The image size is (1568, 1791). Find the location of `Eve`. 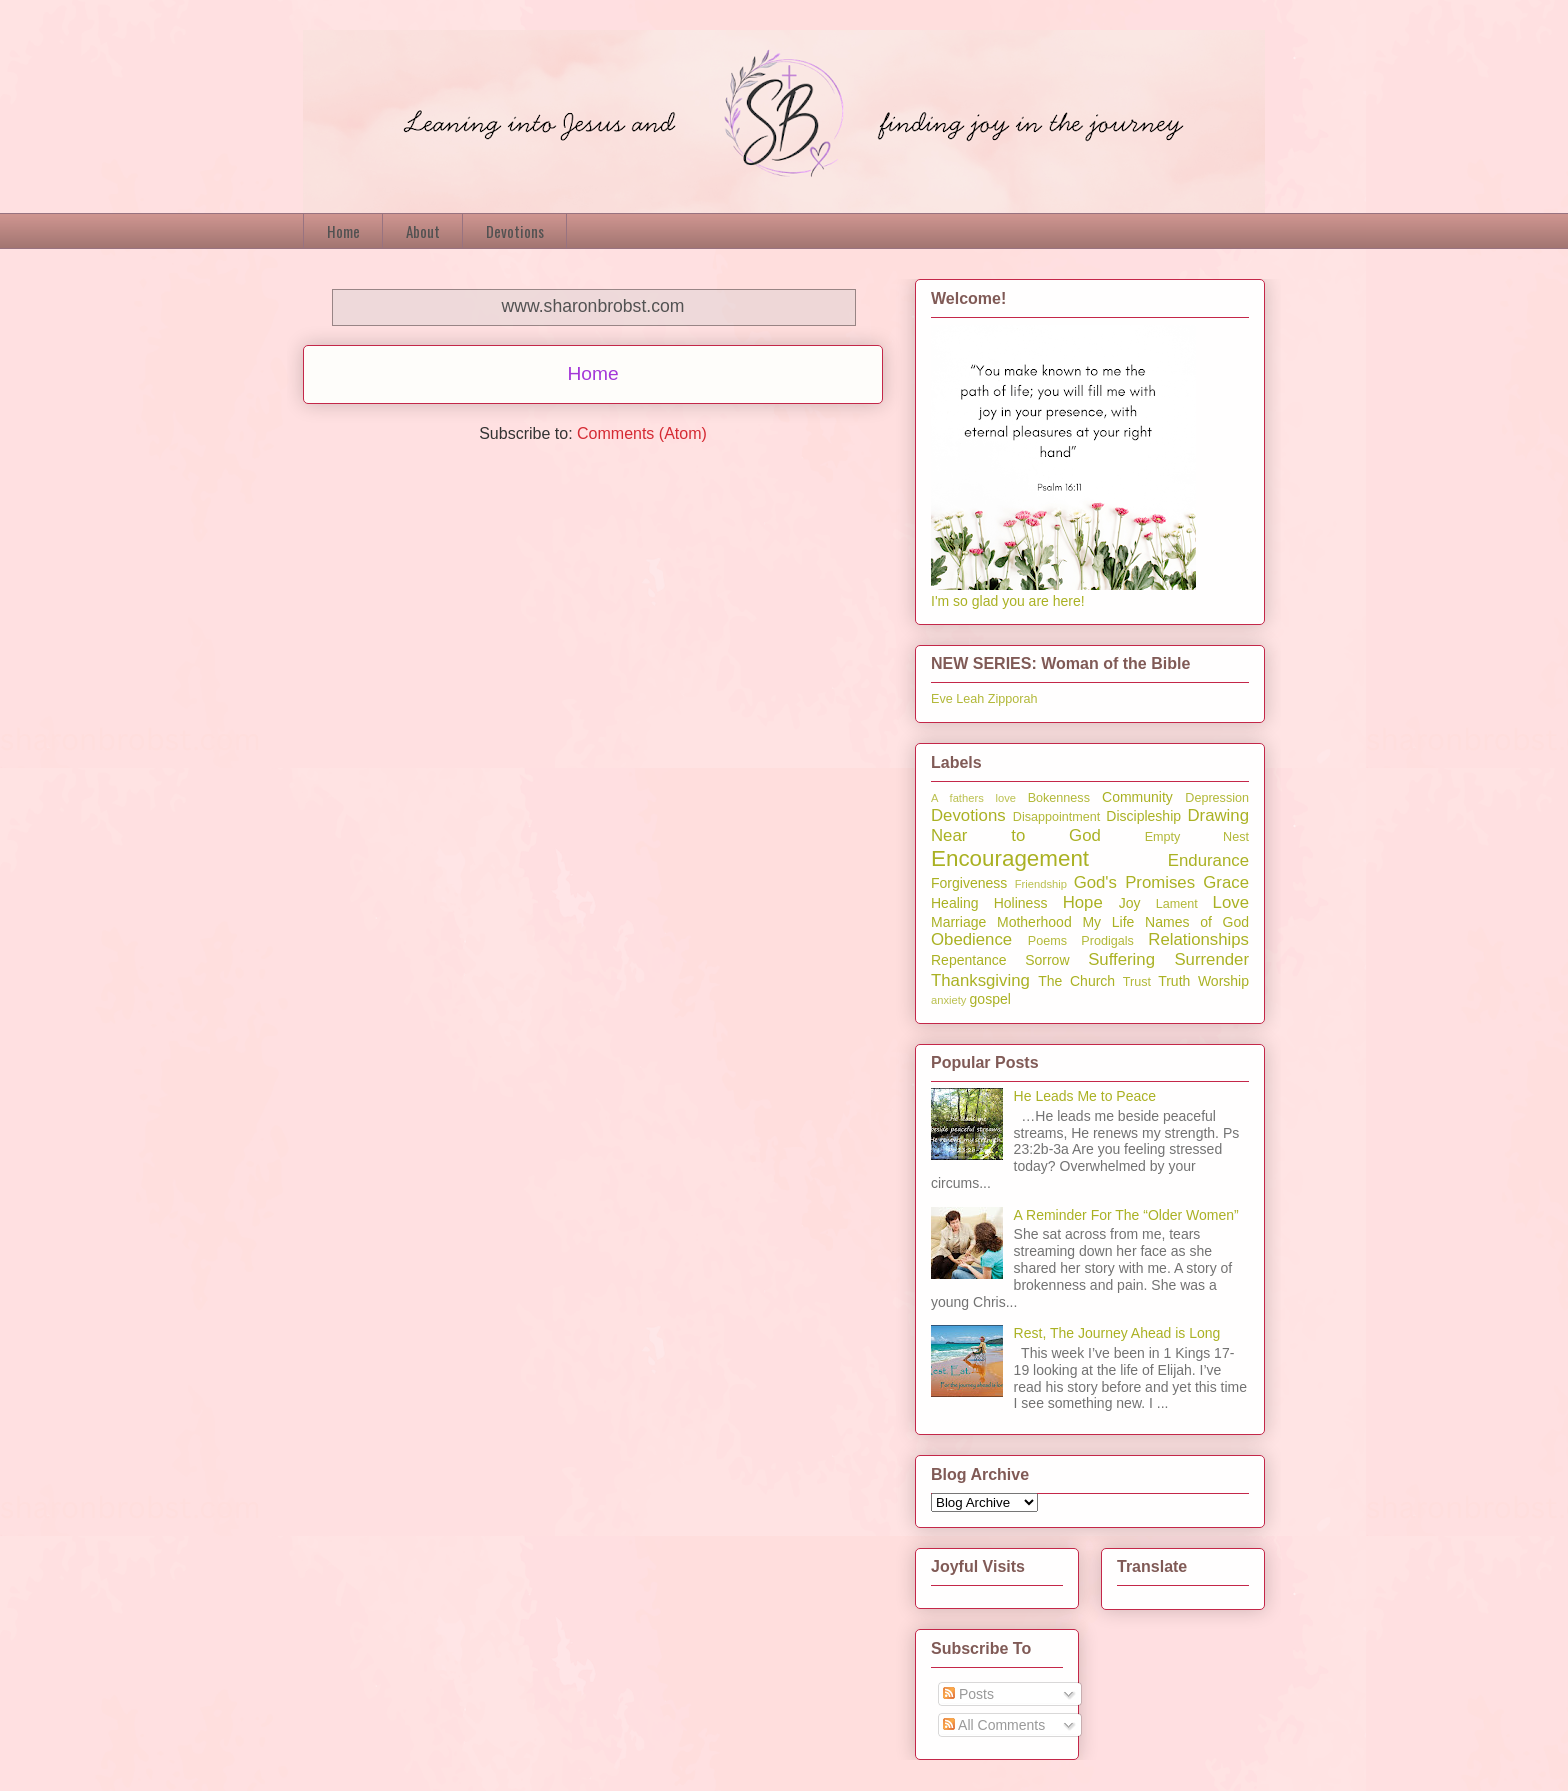

Eve is located at coordinates (942, 699).